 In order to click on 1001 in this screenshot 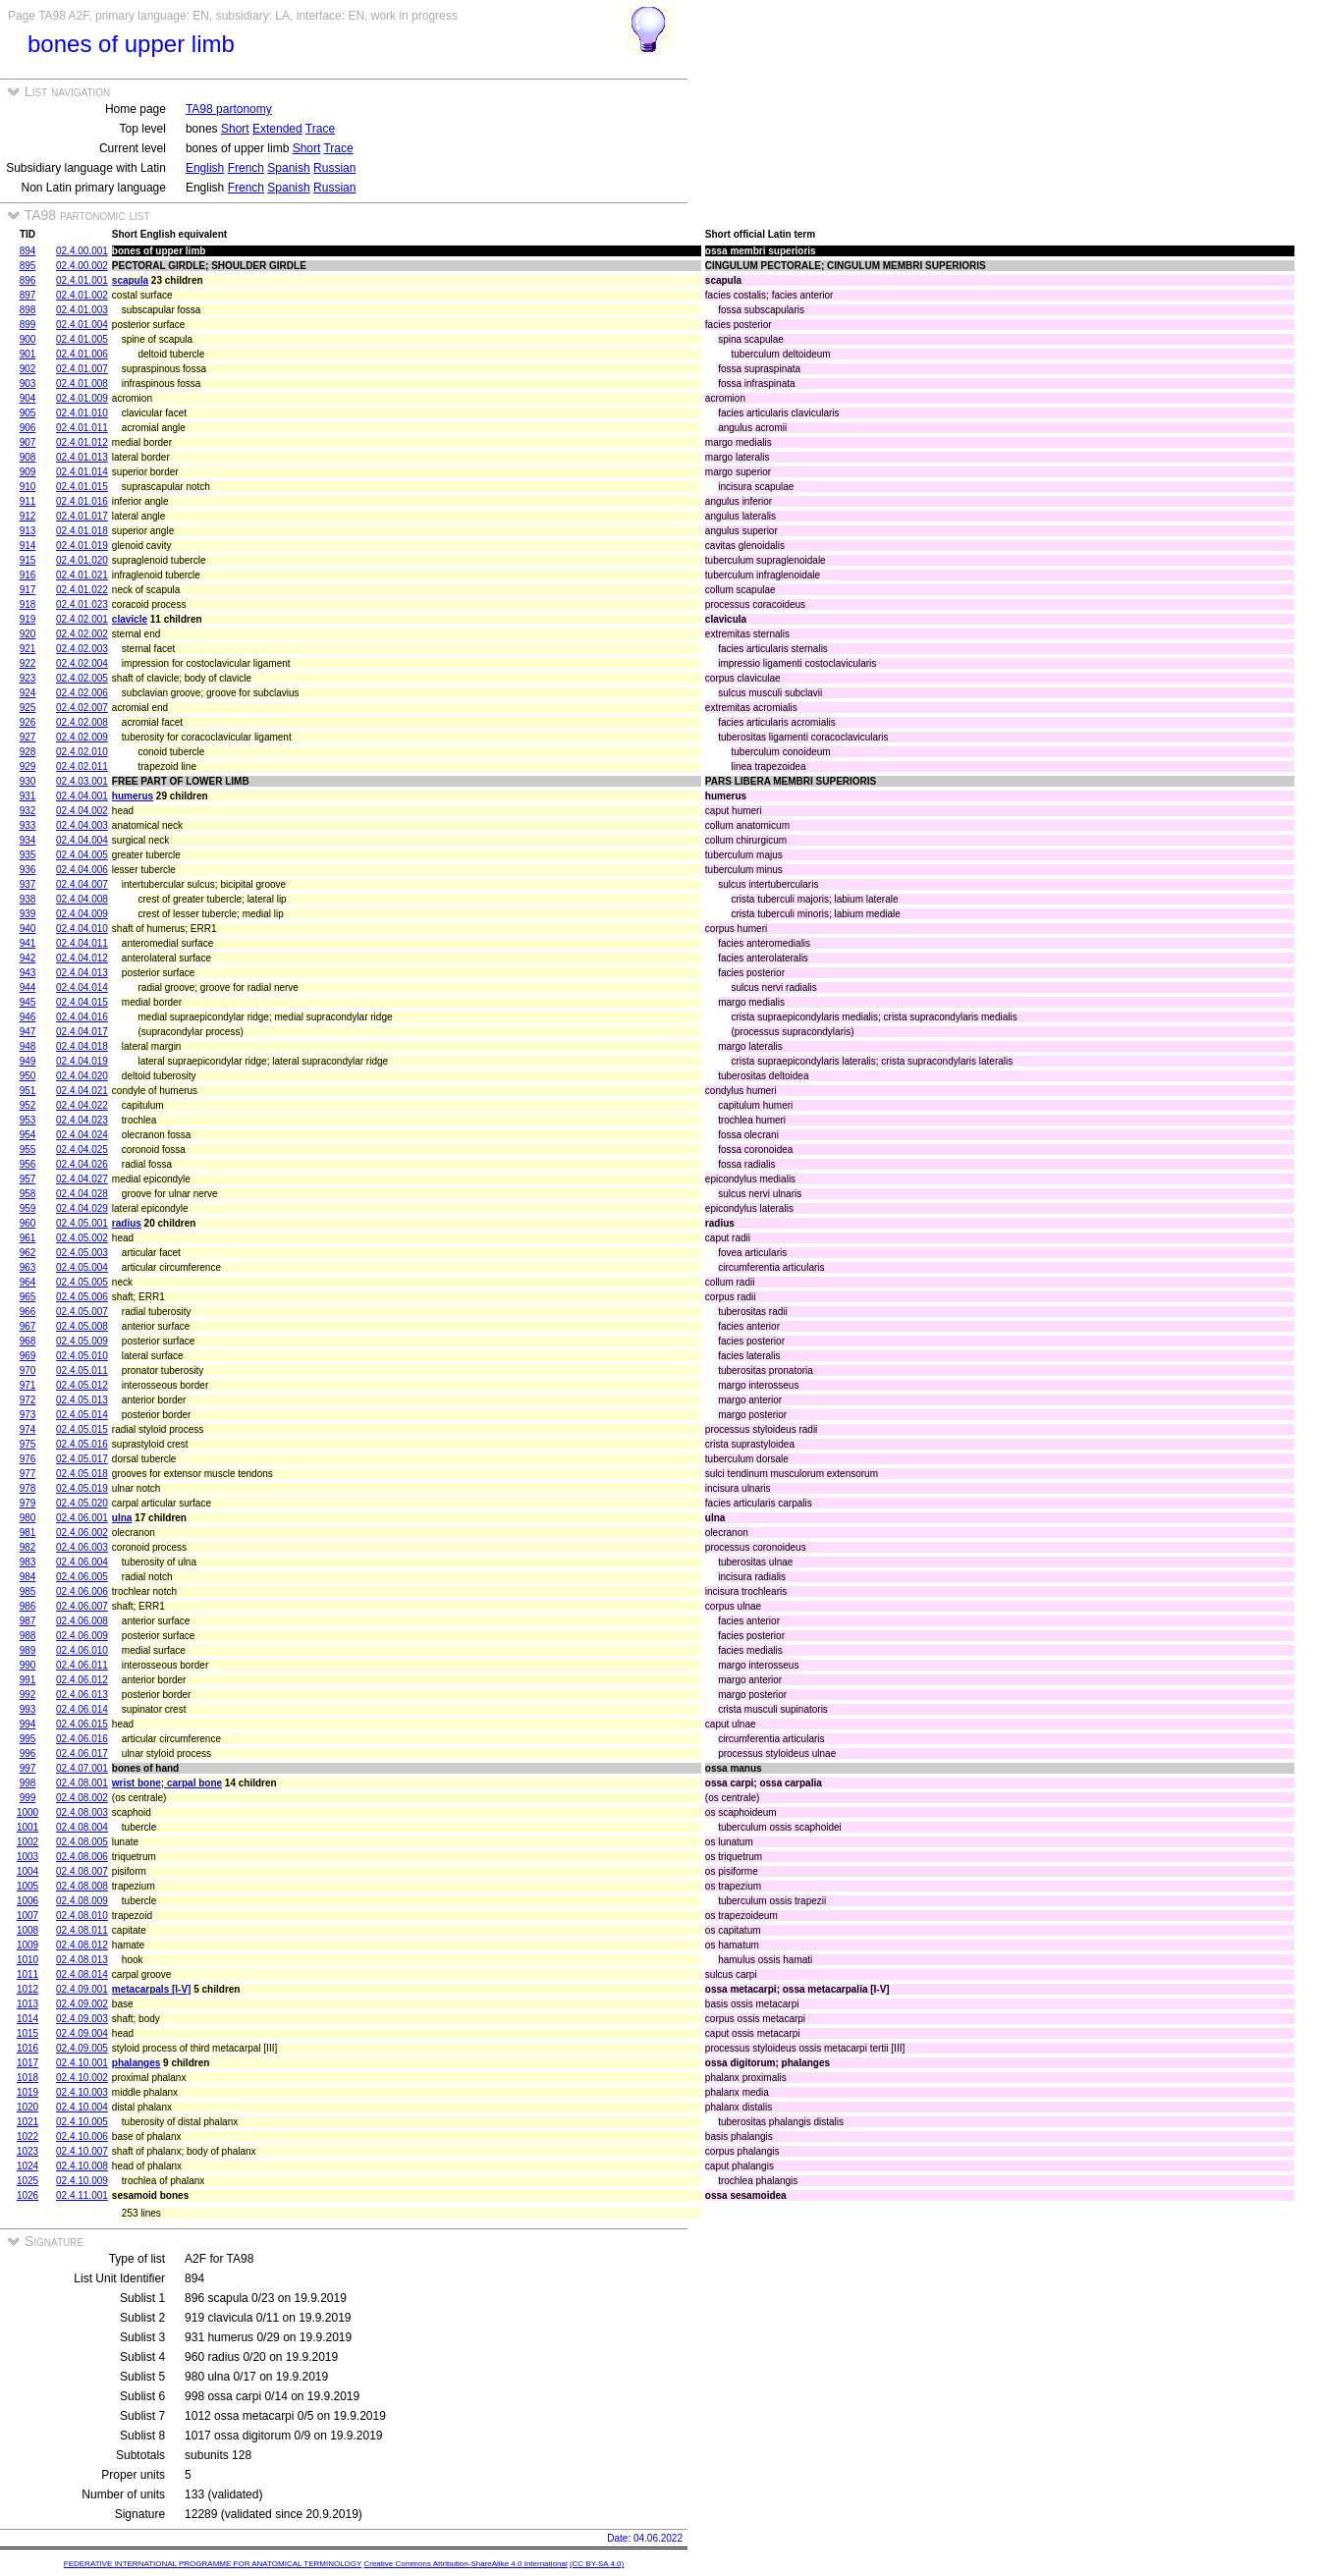, I will do `click(27, 1827)`.